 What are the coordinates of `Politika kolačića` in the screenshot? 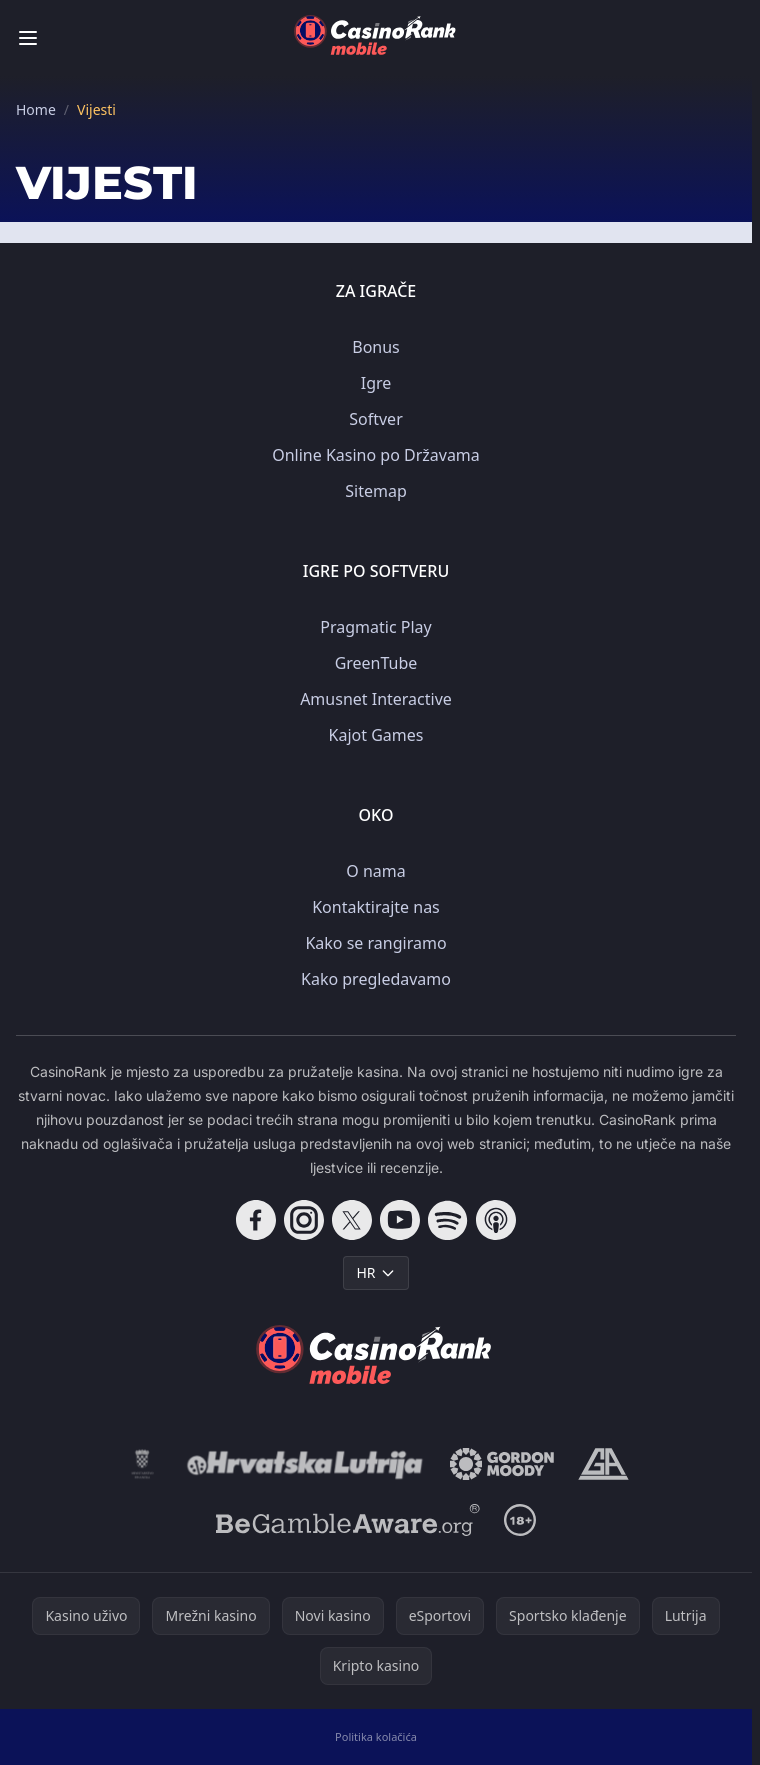 It's located at (376, 1736).